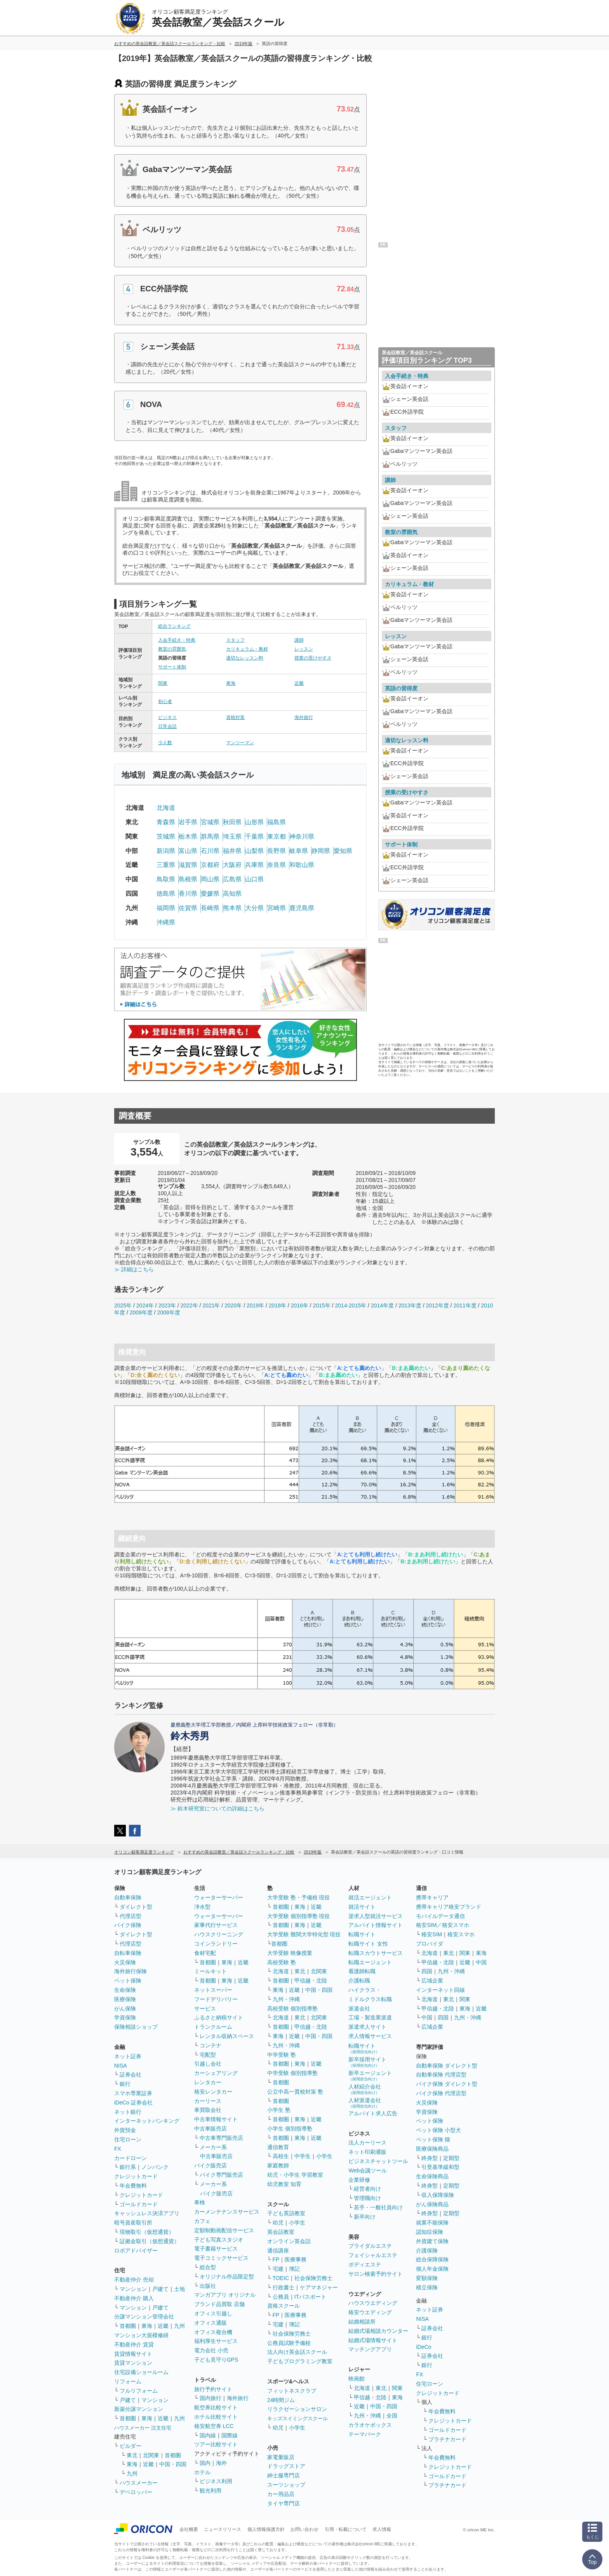  Describe the element at coordinates (221, 2463) in the screenshot. I see `海外` at that location.